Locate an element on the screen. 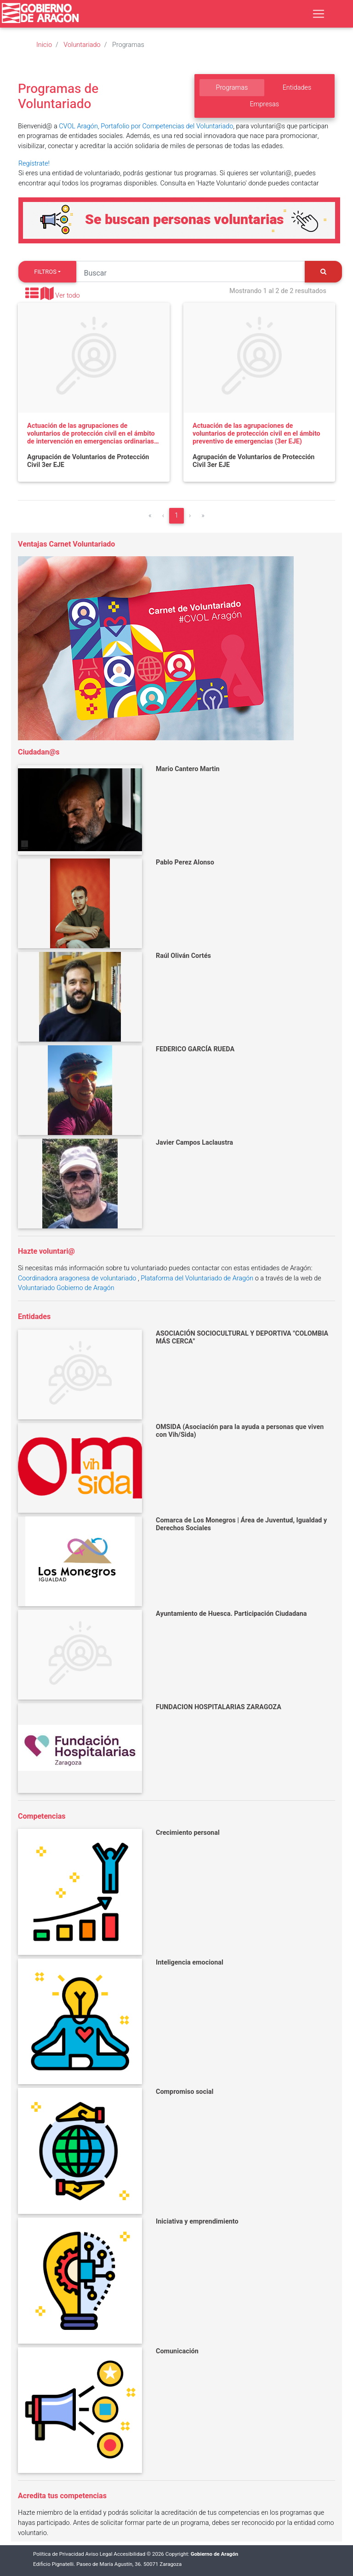 The height and width of the screenshot is (2576, 353). Filtros is located at coordinates (45, 271).